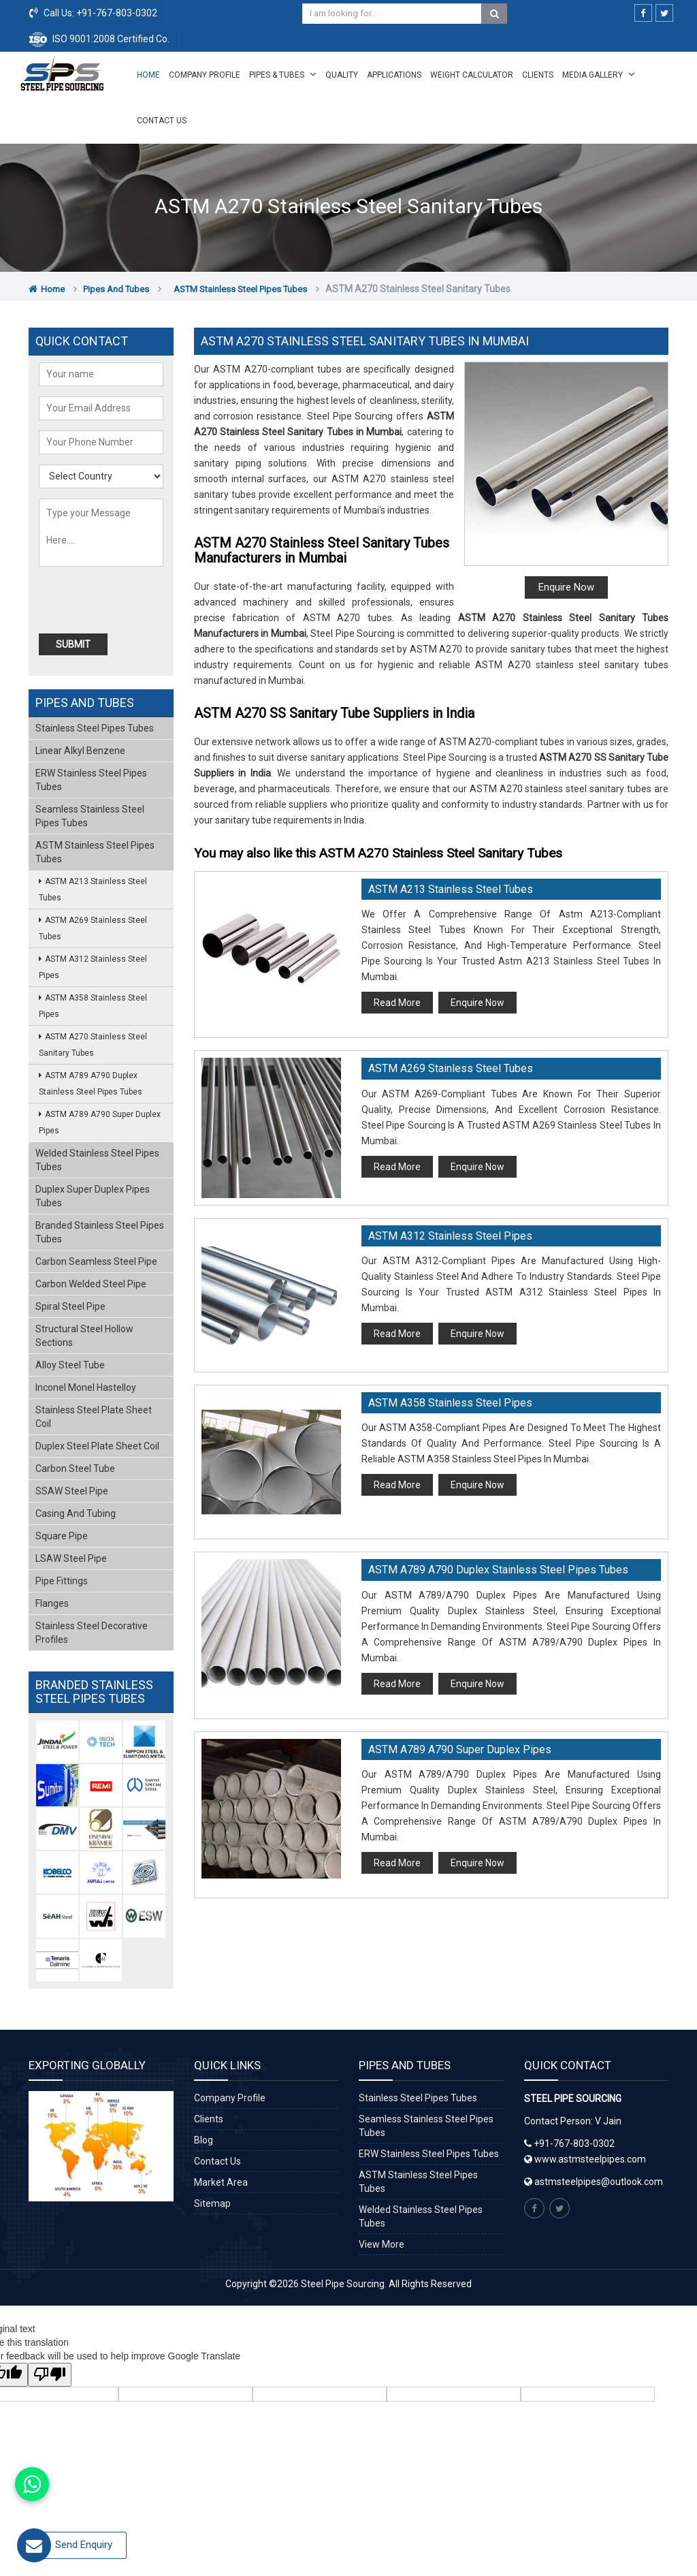 The height and width of the screenshot is (2576, 697). What do you see at coordinates (459, 1749) in the screenshot?
I see `ASTM A789 A790 Super Duplex Pipes` at bounding box center [459, 1749].